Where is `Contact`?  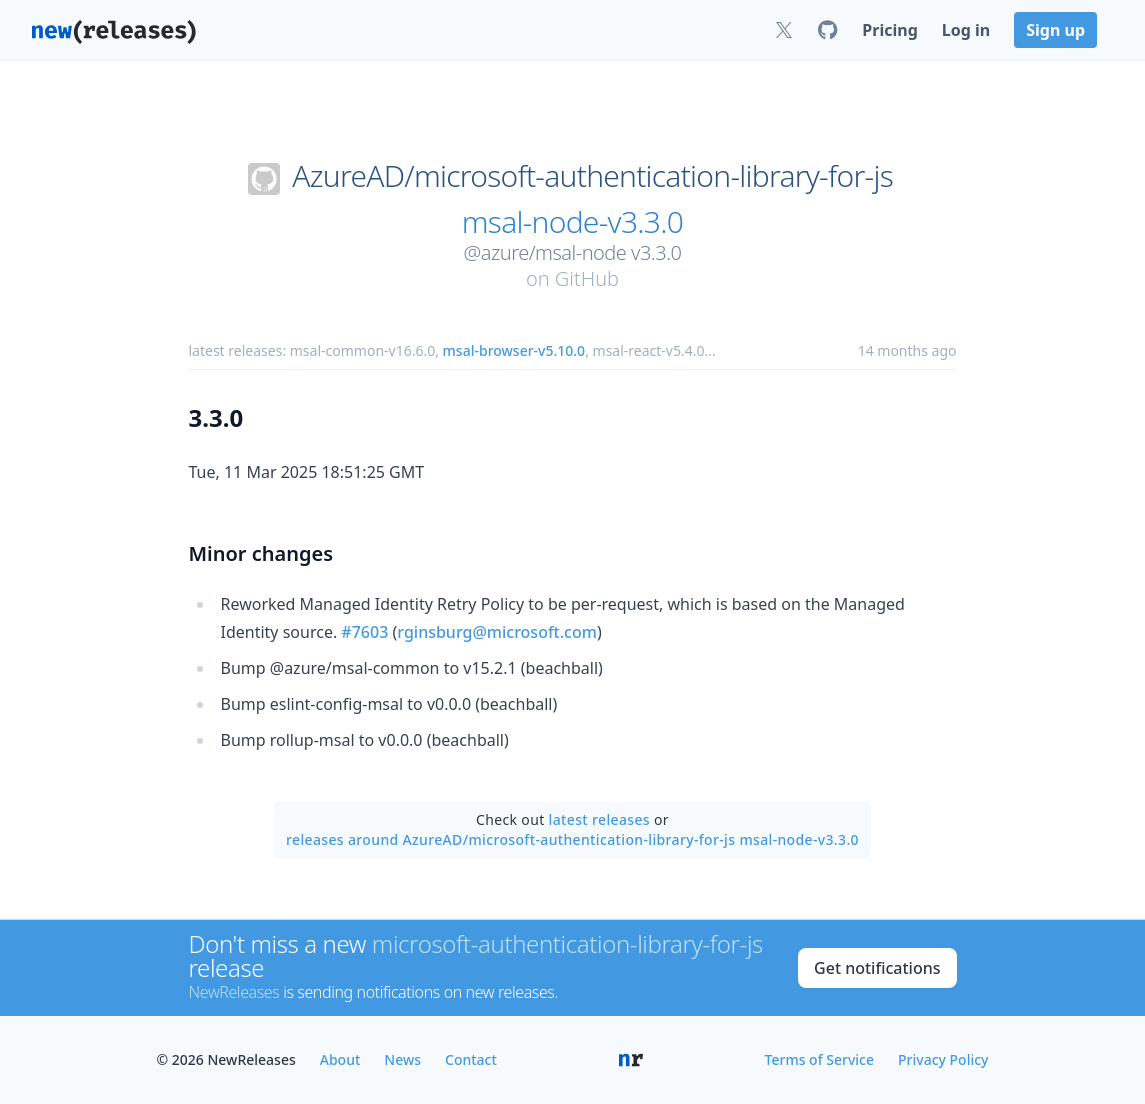
Contact is located at coordinates (471, 1059).